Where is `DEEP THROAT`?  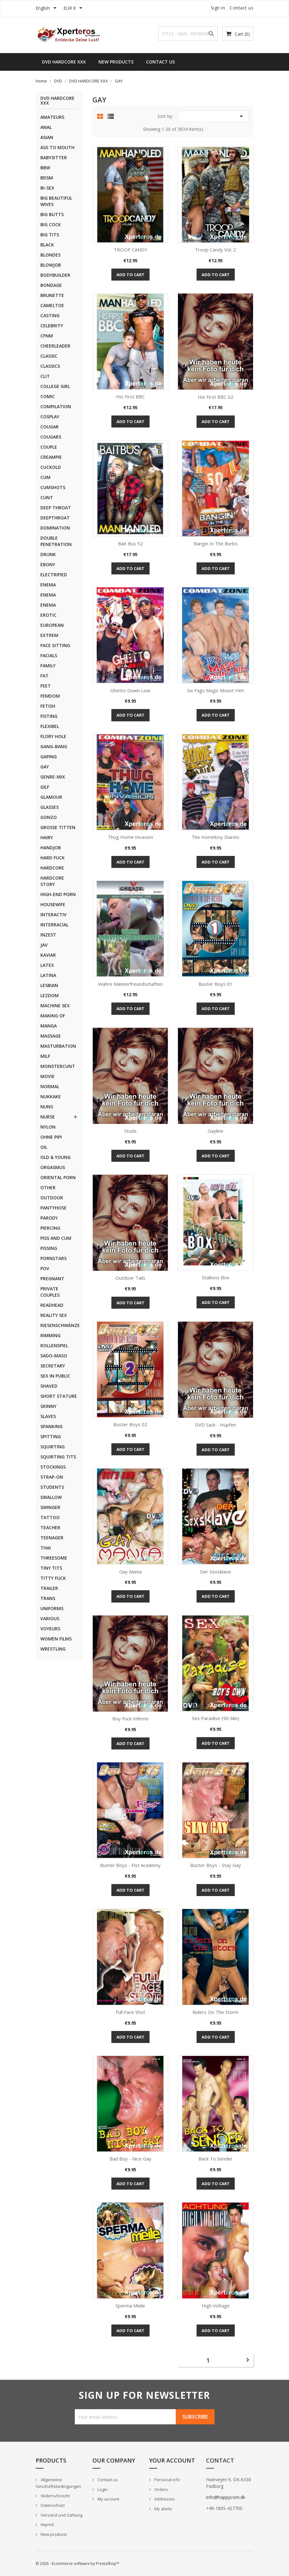 DEEP THROAT is located at coordinates (55, 508).